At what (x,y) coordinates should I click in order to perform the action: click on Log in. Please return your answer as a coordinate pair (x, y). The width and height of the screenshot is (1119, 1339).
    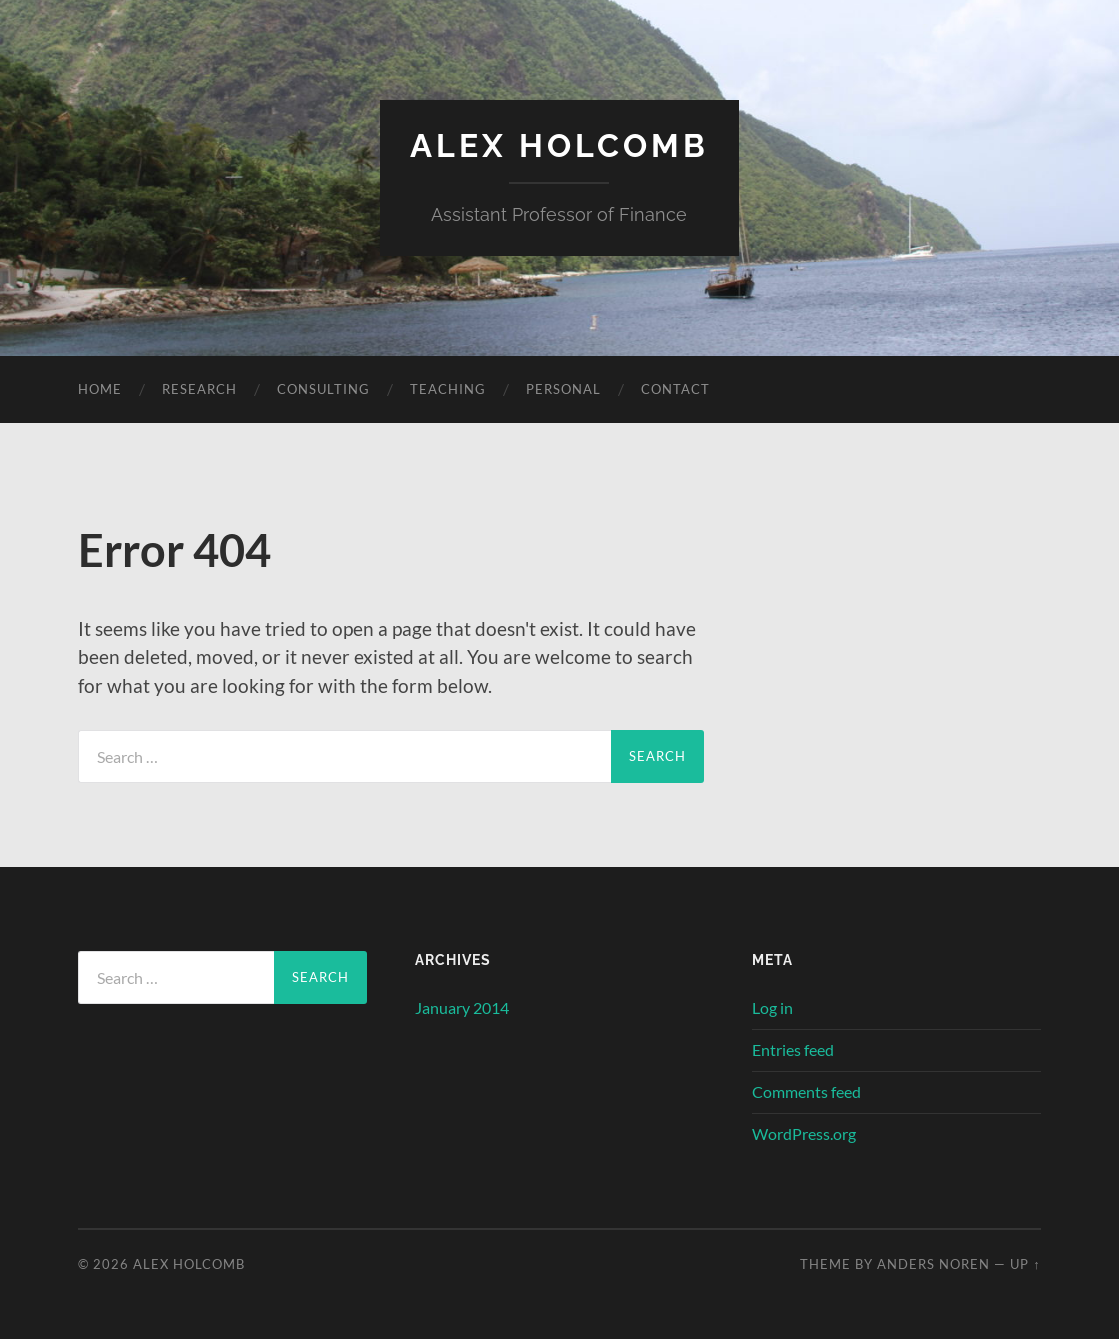
    Looking at the image, I should click on (772, 1007).